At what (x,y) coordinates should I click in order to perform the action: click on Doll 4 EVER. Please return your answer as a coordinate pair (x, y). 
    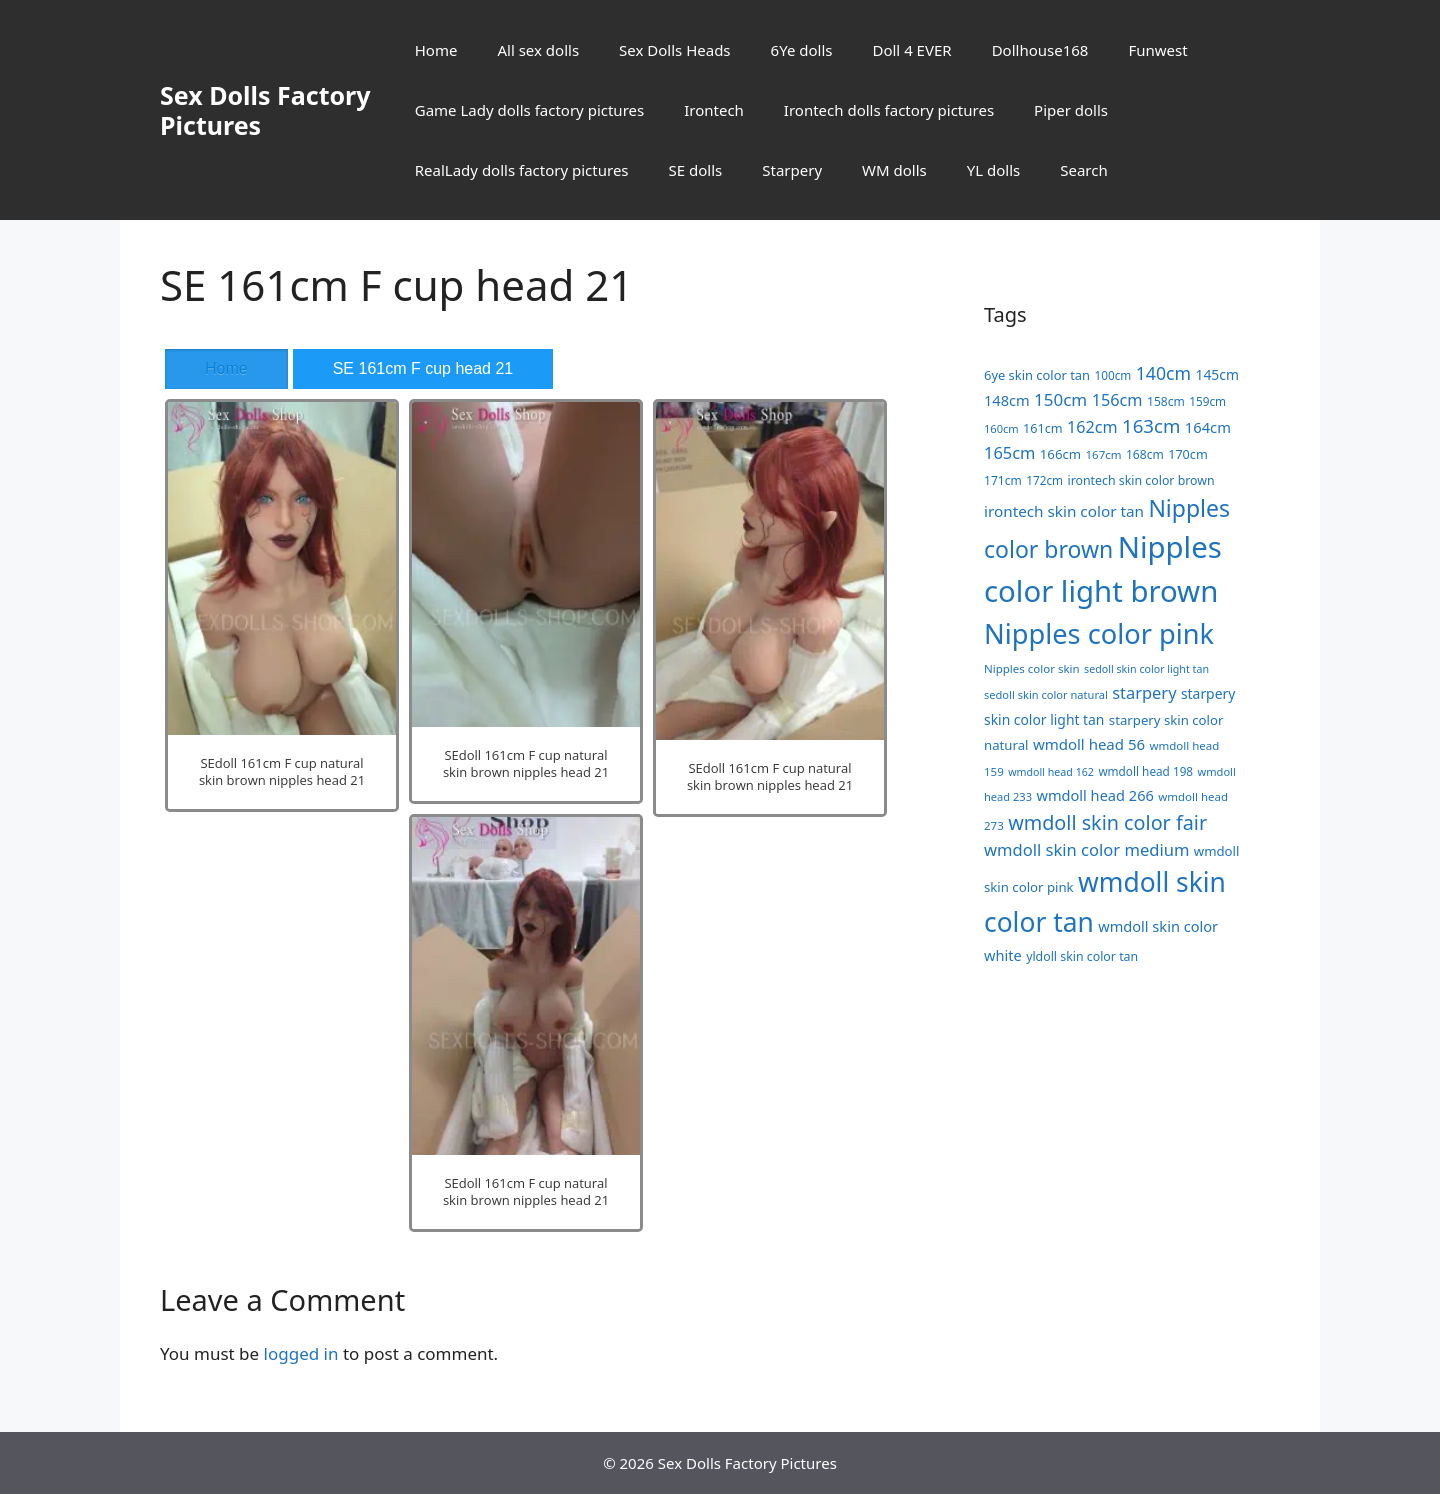
    Looking at the image, I should click on (911, 50).